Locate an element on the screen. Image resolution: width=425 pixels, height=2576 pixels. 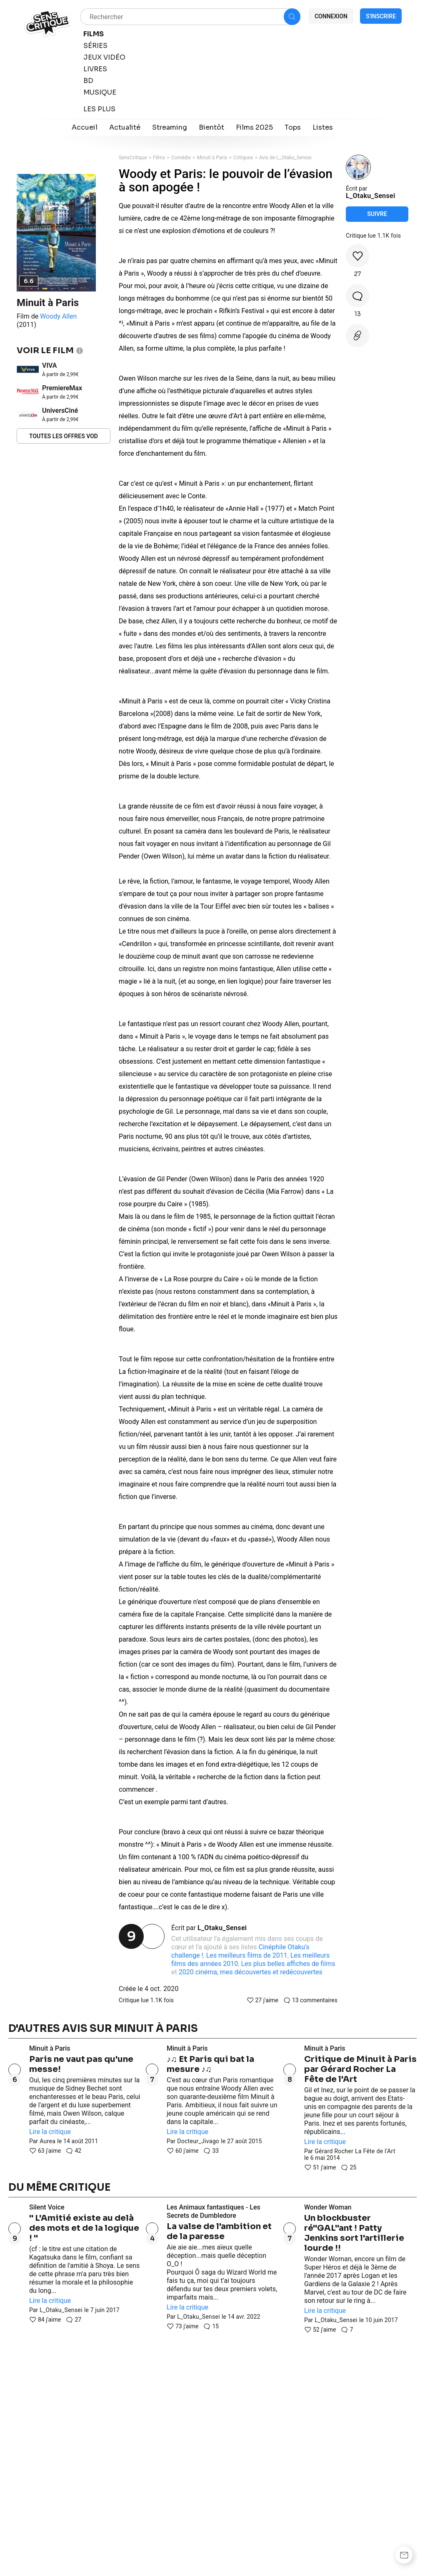
Avis de L_Otaku_Sensei is located at coordinates (285, 158).